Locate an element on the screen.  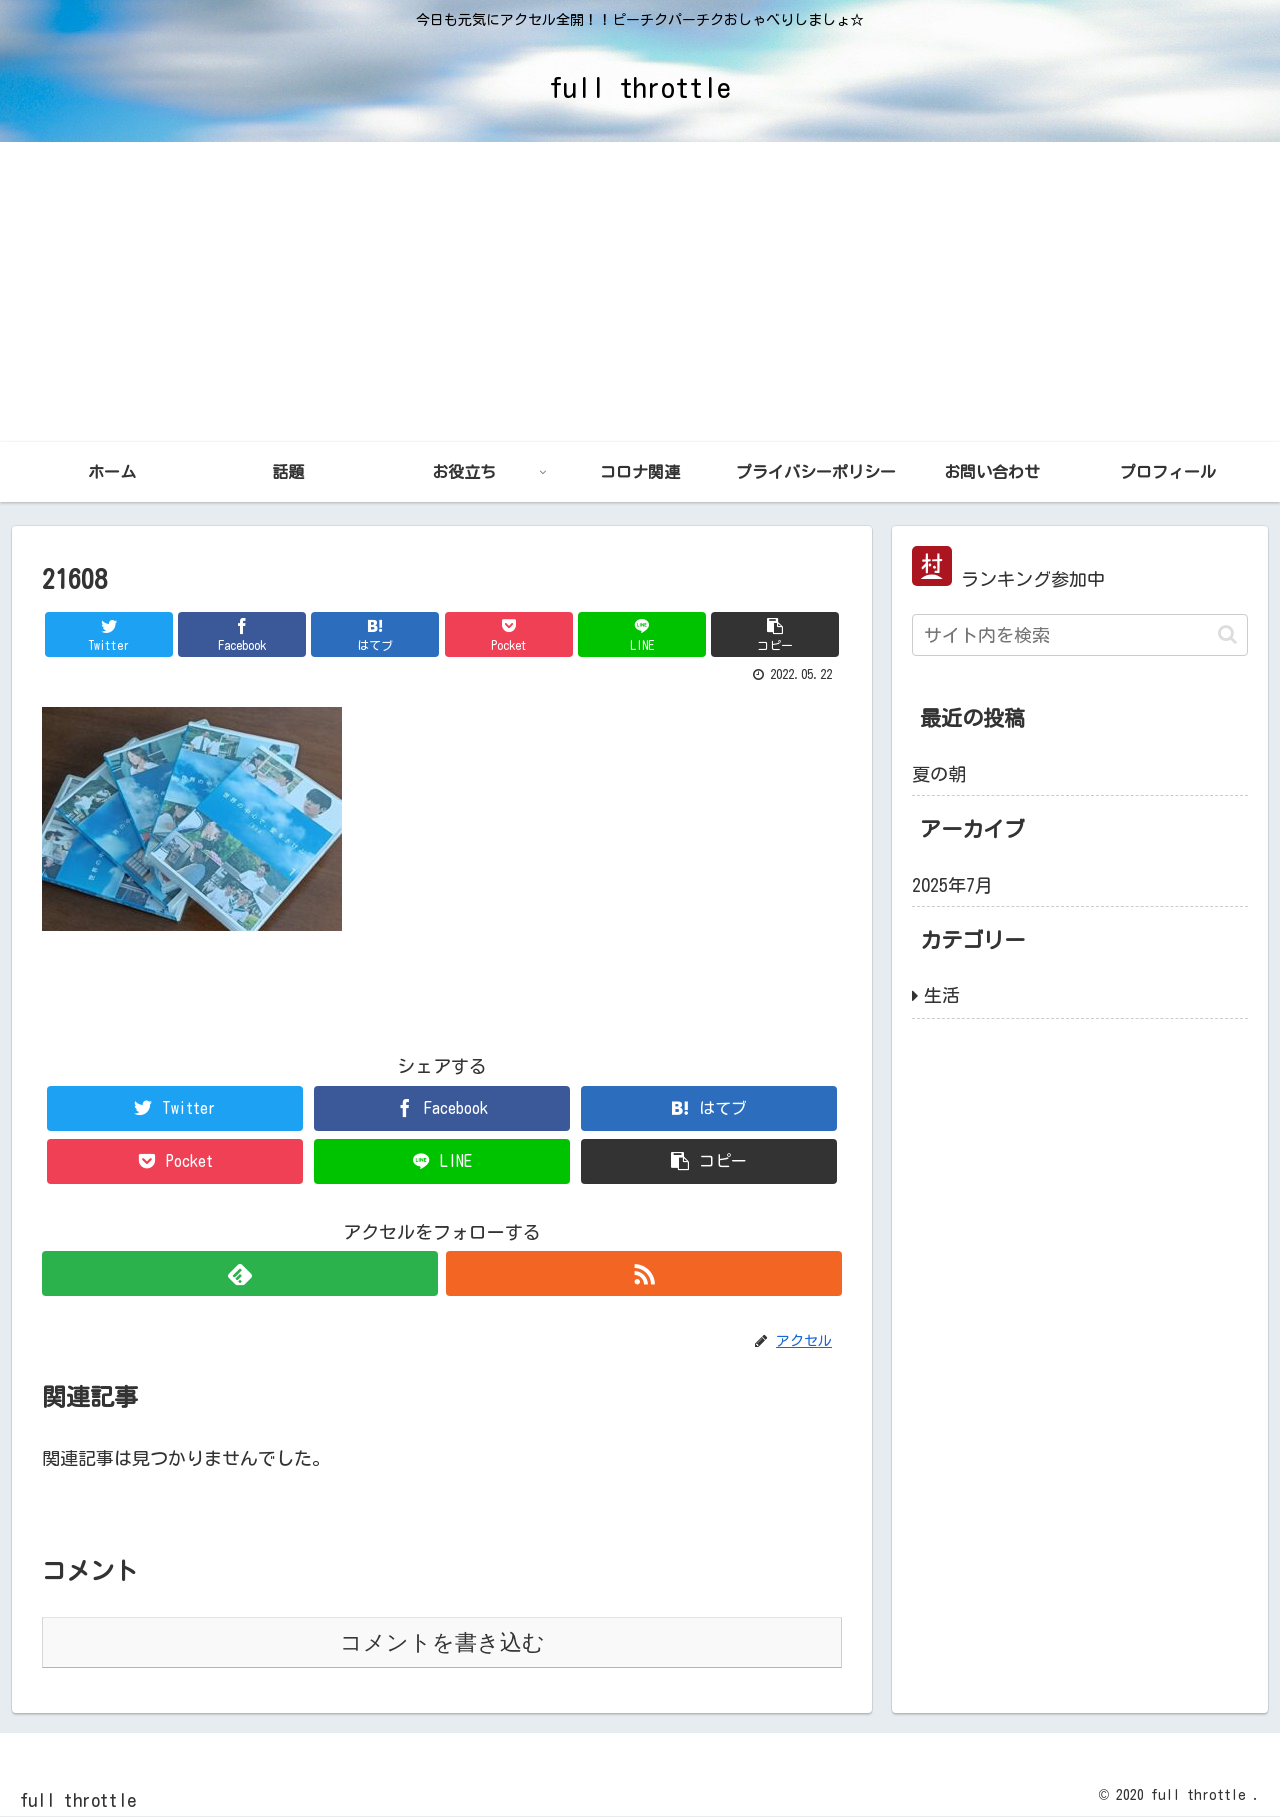
生活 is located at coordinates (942, 995).